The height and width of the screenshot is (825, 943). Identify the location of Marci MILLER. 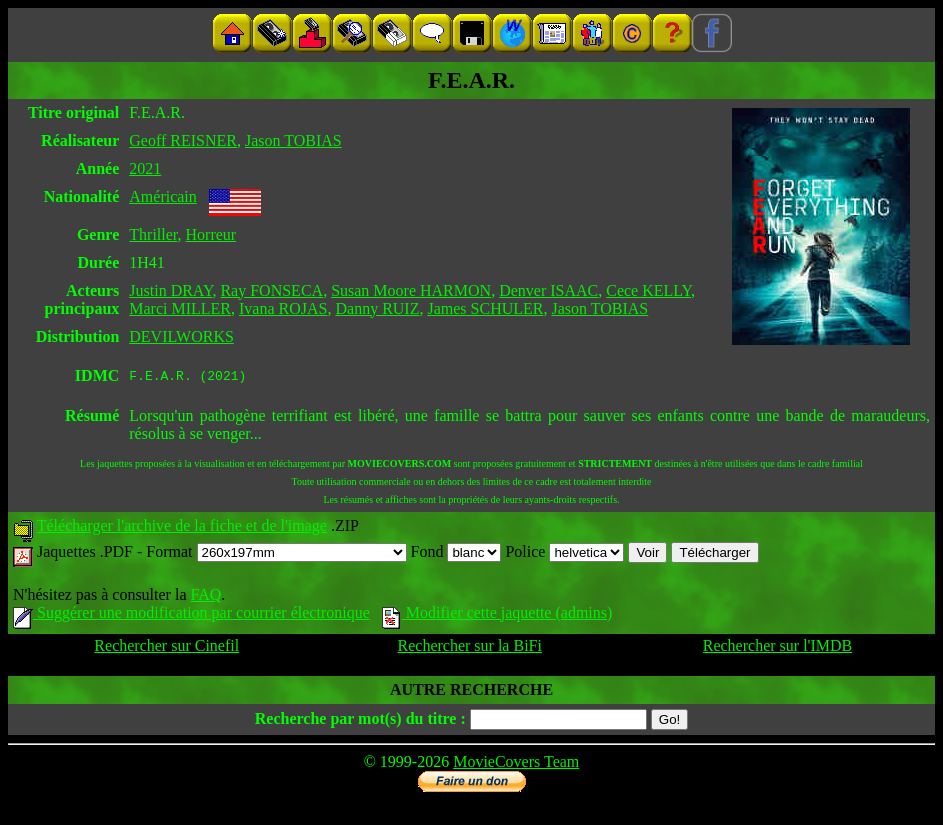
(180, 308).